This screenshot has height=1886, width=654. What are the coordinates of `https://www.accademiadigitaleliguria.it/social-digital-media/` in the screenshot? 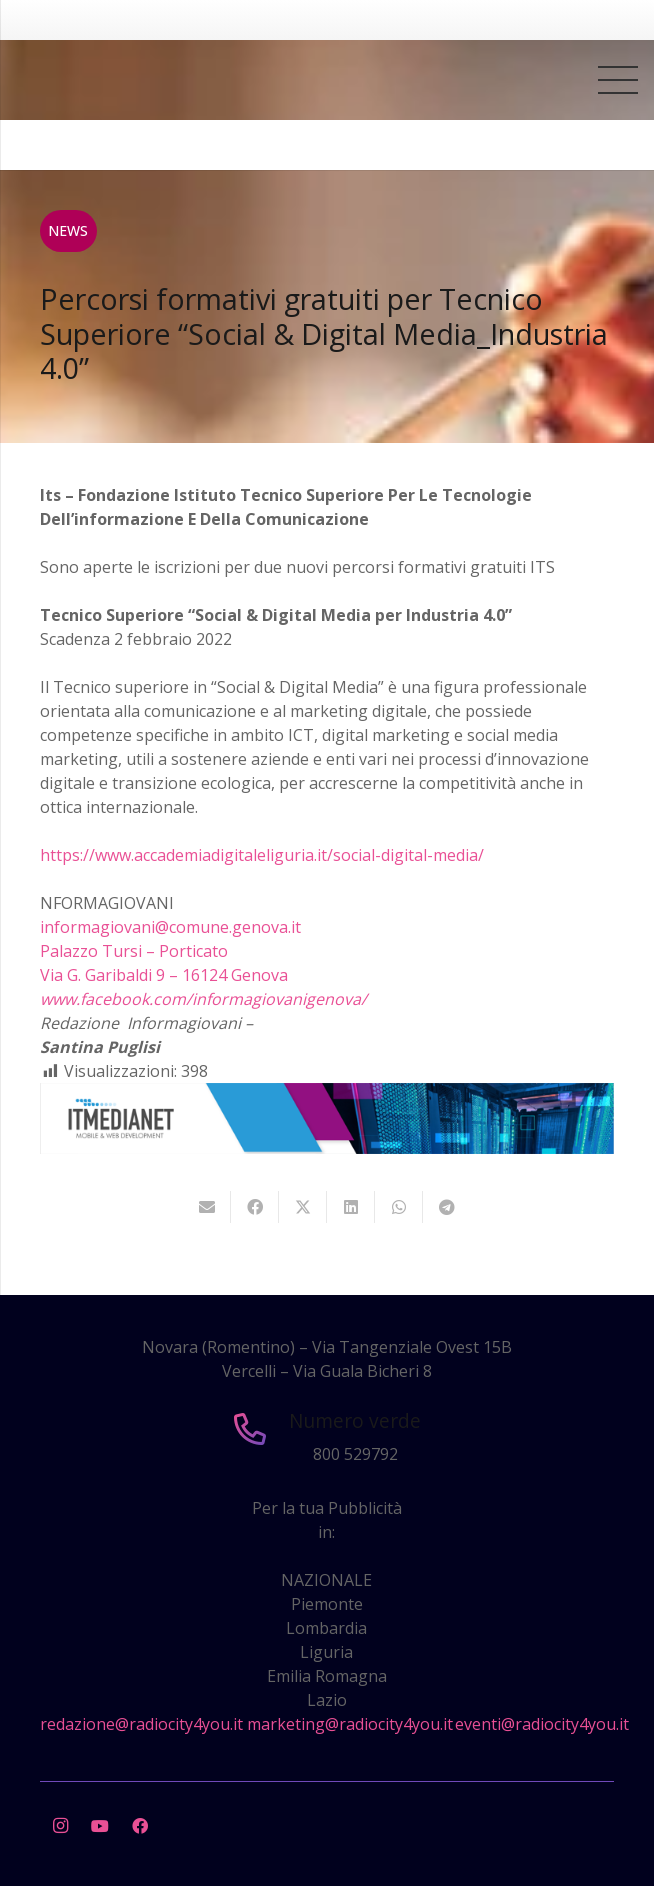 It's located at (262, 855).